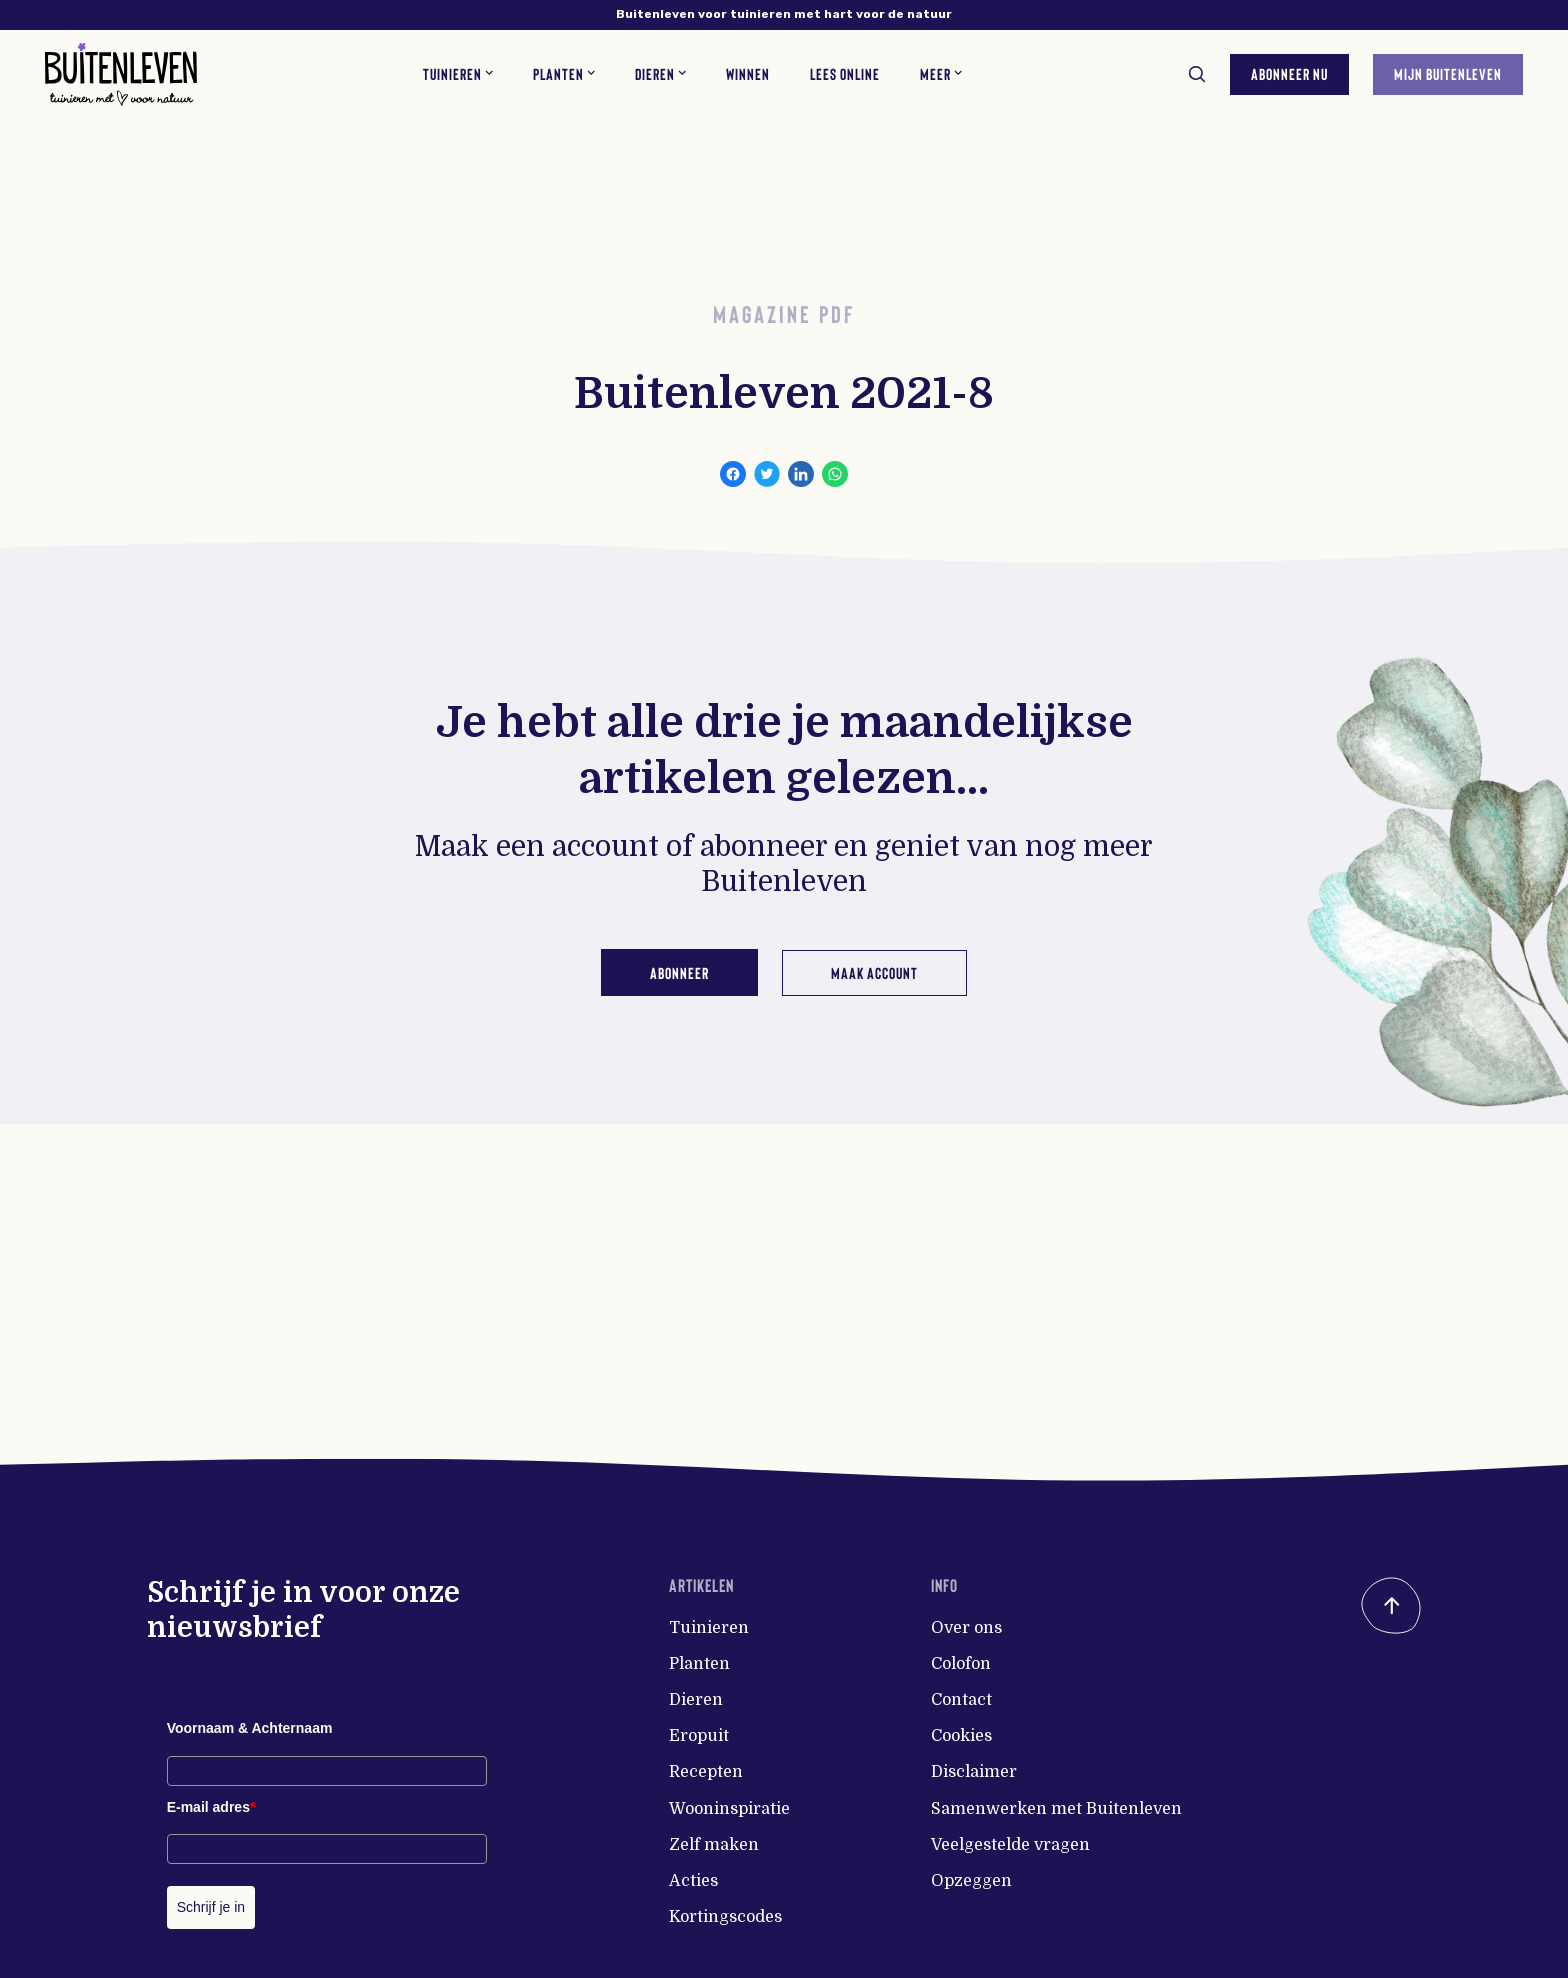  I want to click on Planten, so click(699, 1664).